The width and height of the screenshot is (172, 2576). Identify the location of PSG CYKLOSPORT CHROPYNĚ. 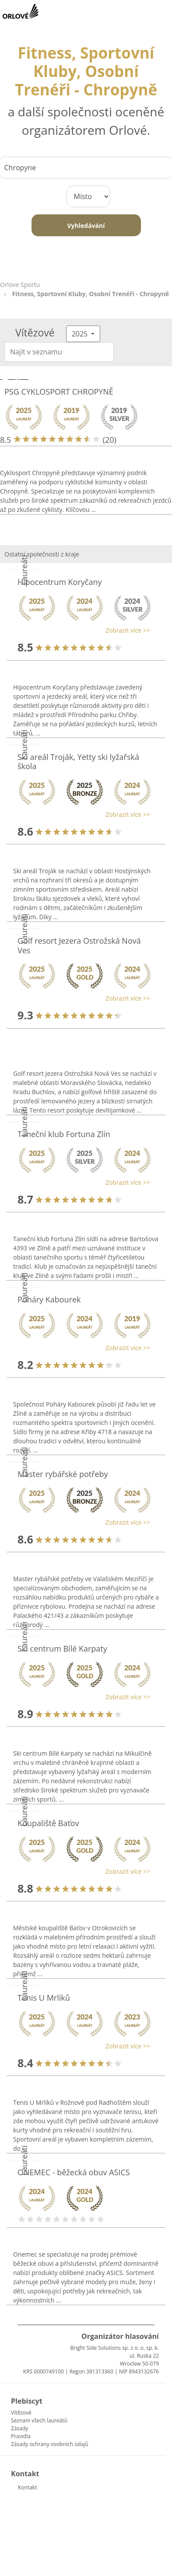
(58, 391).